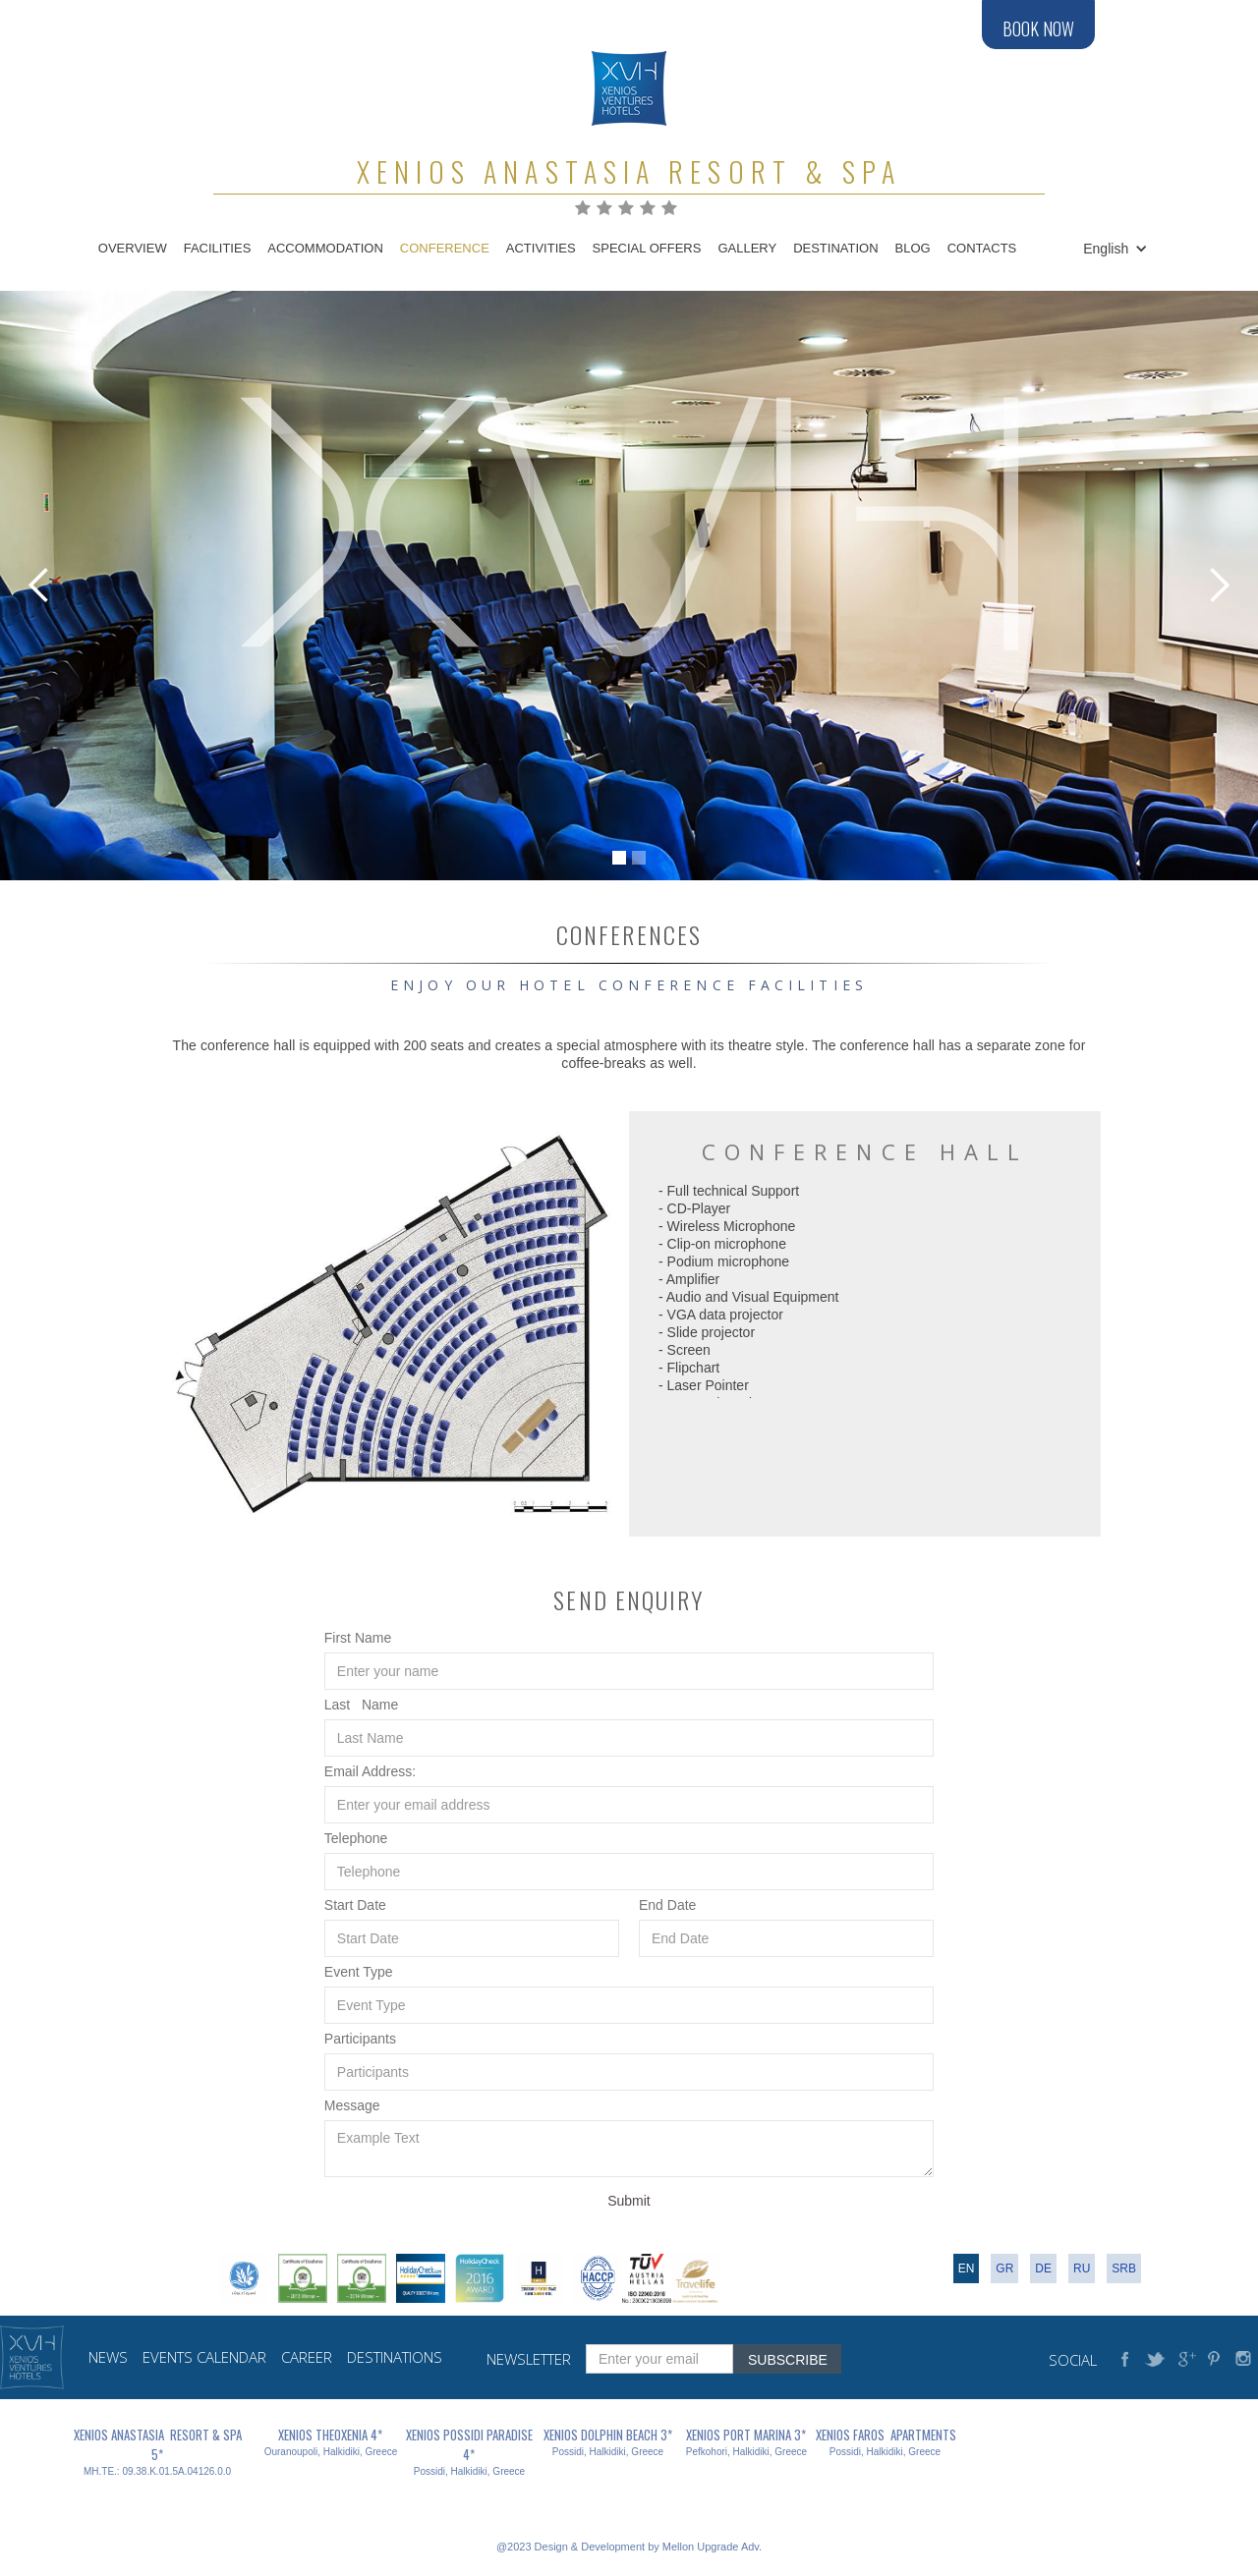 The height and width of the screenshot is (2576, 1258). Describe the element at coordinates (218, 248) in the screenshot. I see `Facilities` at that location.